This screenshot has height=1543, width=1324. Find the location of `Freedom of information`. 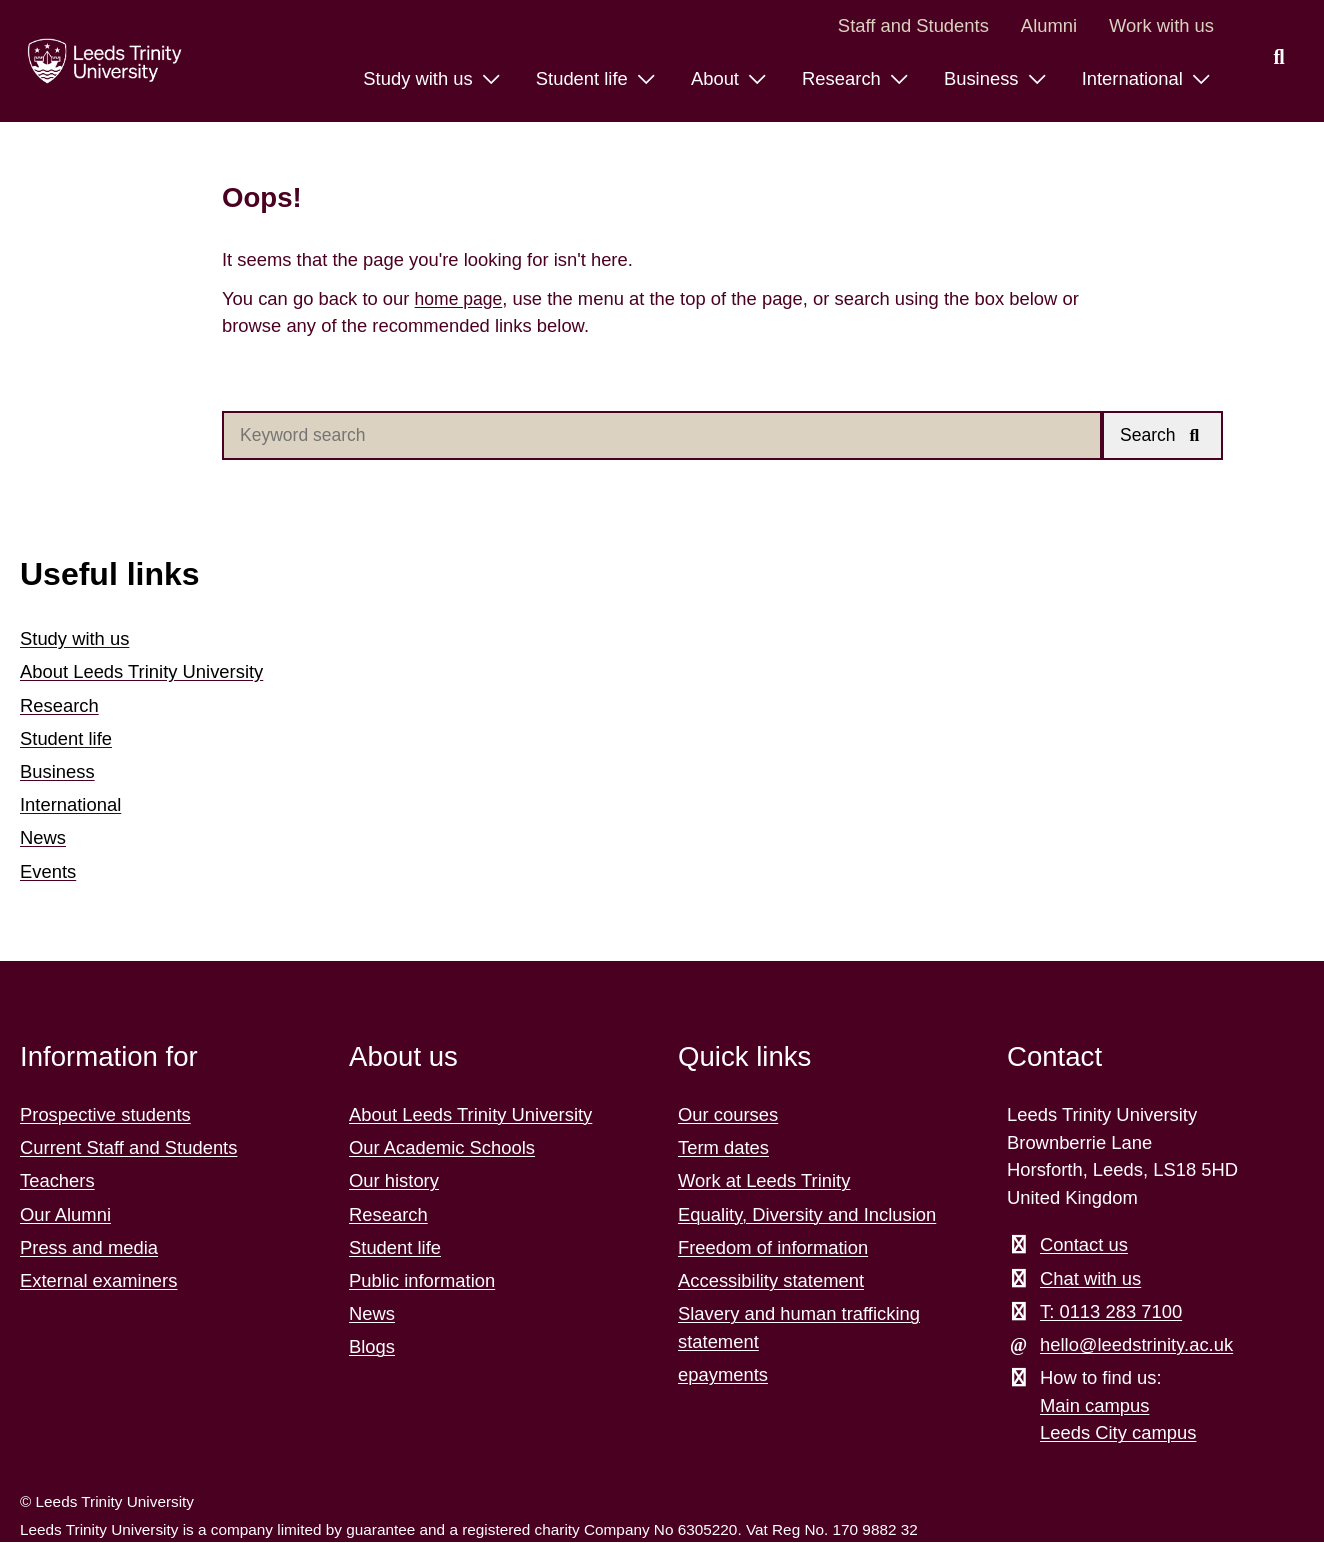

Freedom of information is located at coordinates (773, 1248).